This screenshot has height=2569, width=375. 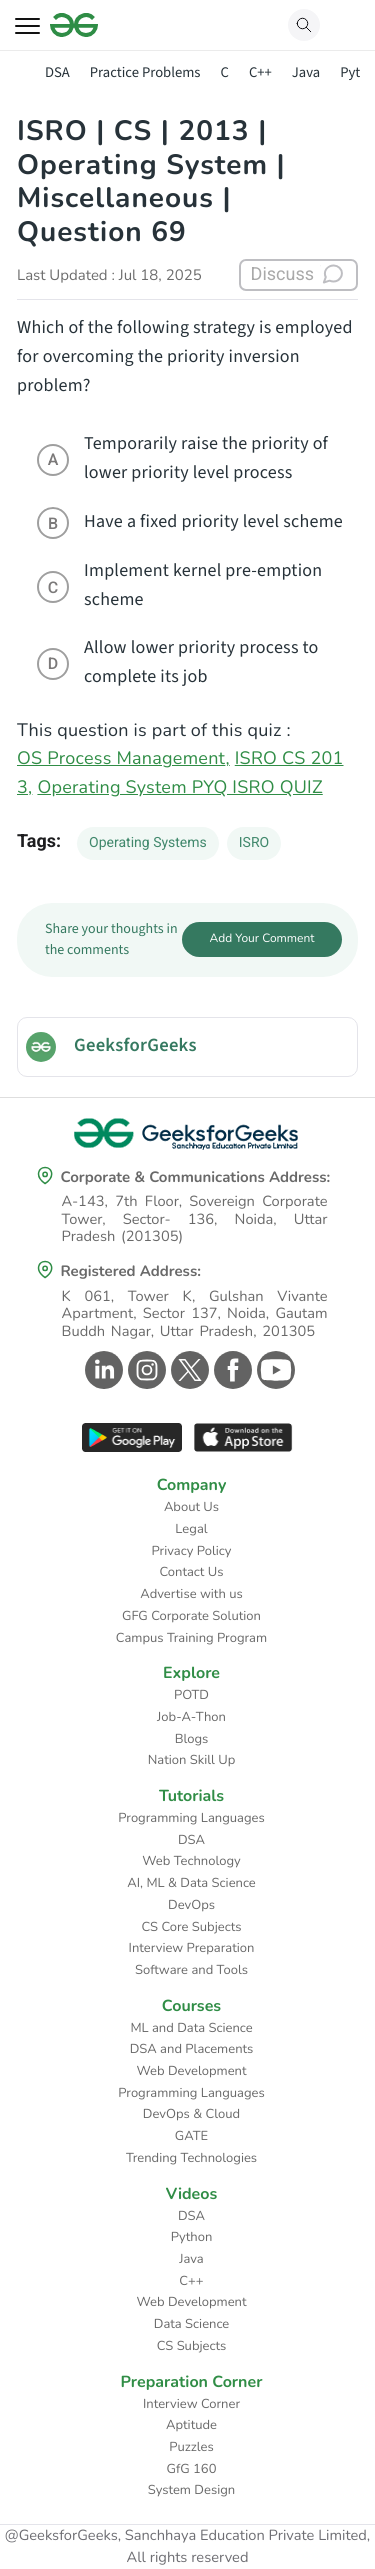 What do you see at coordinates (191, 1970) in the screenshot?
I see `Software and Tools` at bounding box center [191, 1970].